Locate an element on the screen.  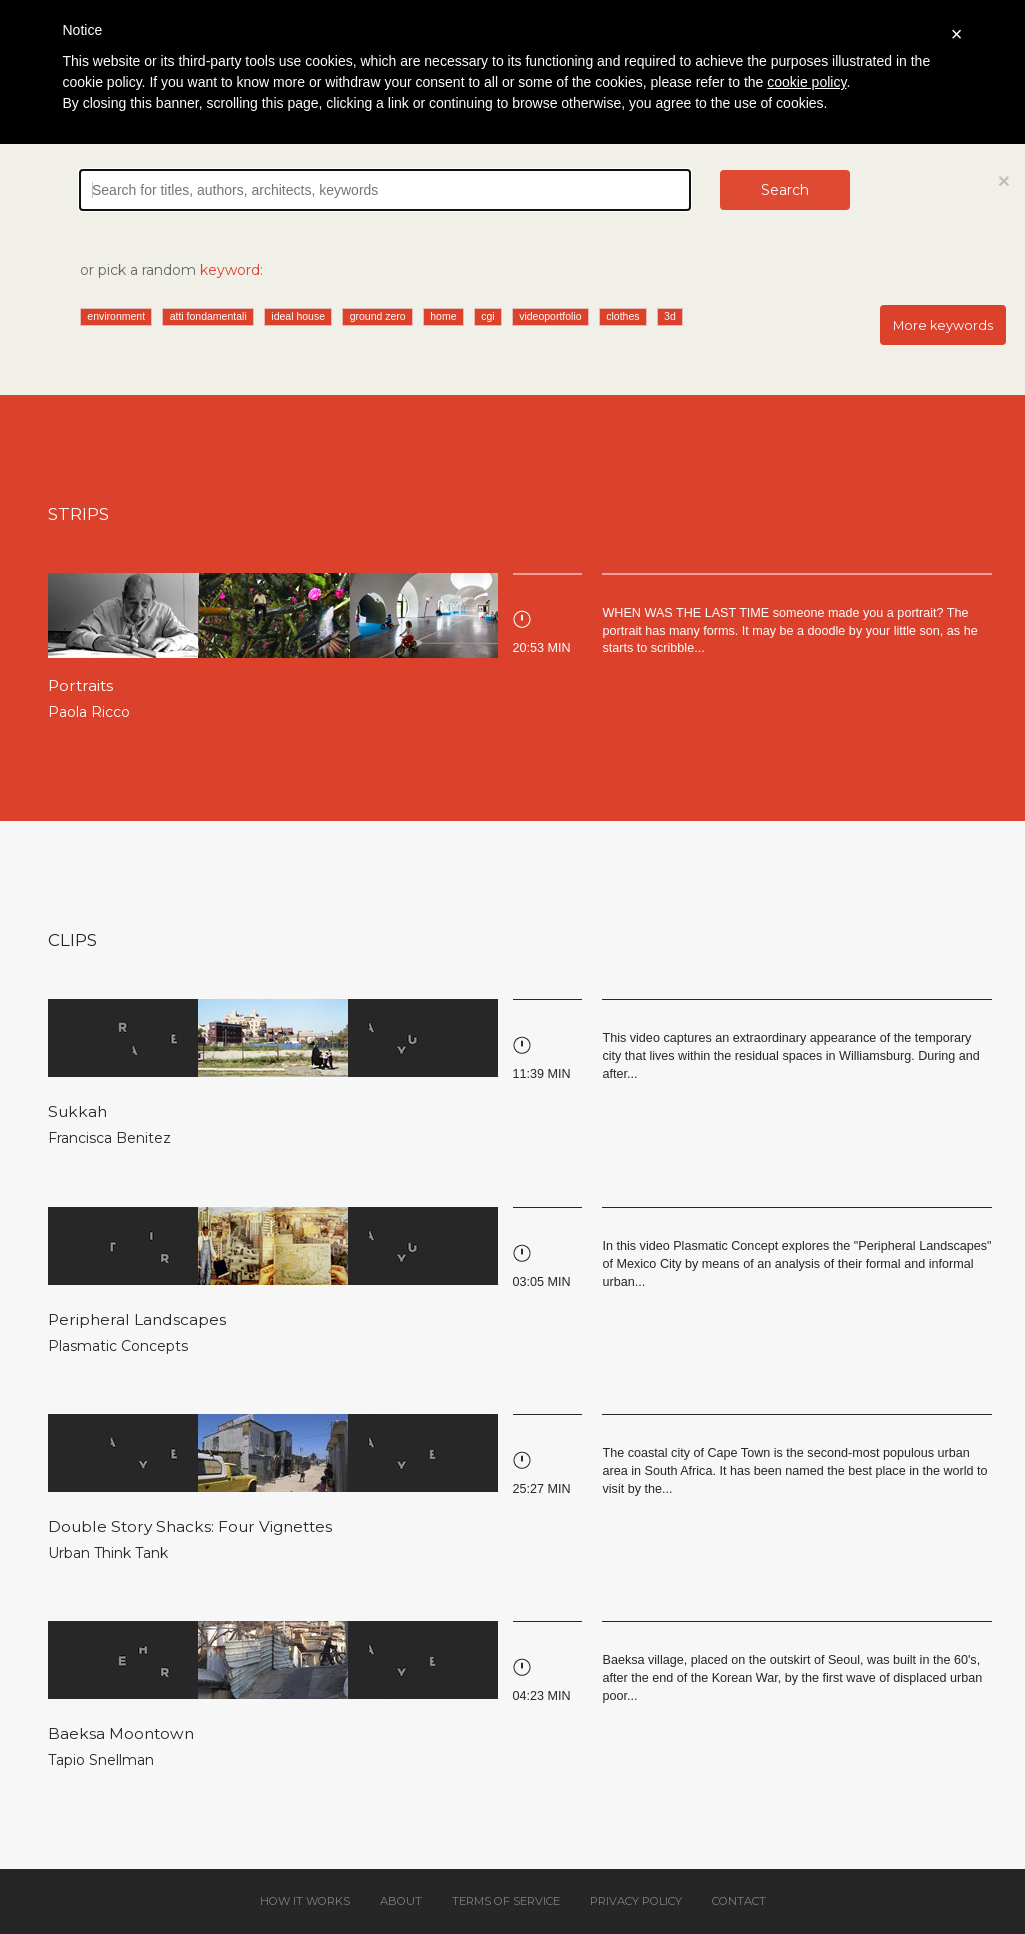
videoportfolio is located at coordinates (550, 316).